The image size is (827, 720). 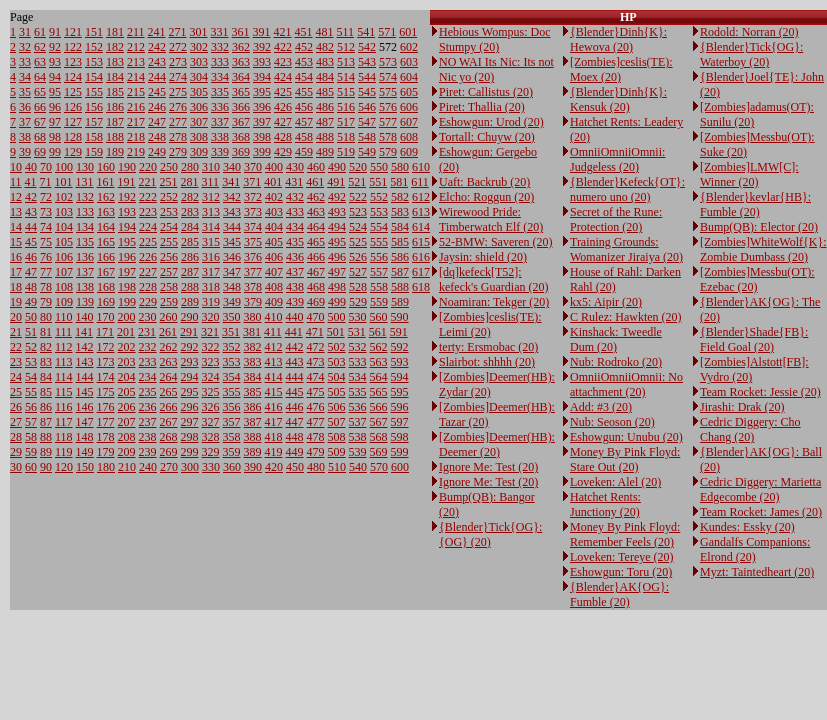 What do you see at coordinates (232, 197) in the screenshot?
I see `342` at bounding box center [232, 197].